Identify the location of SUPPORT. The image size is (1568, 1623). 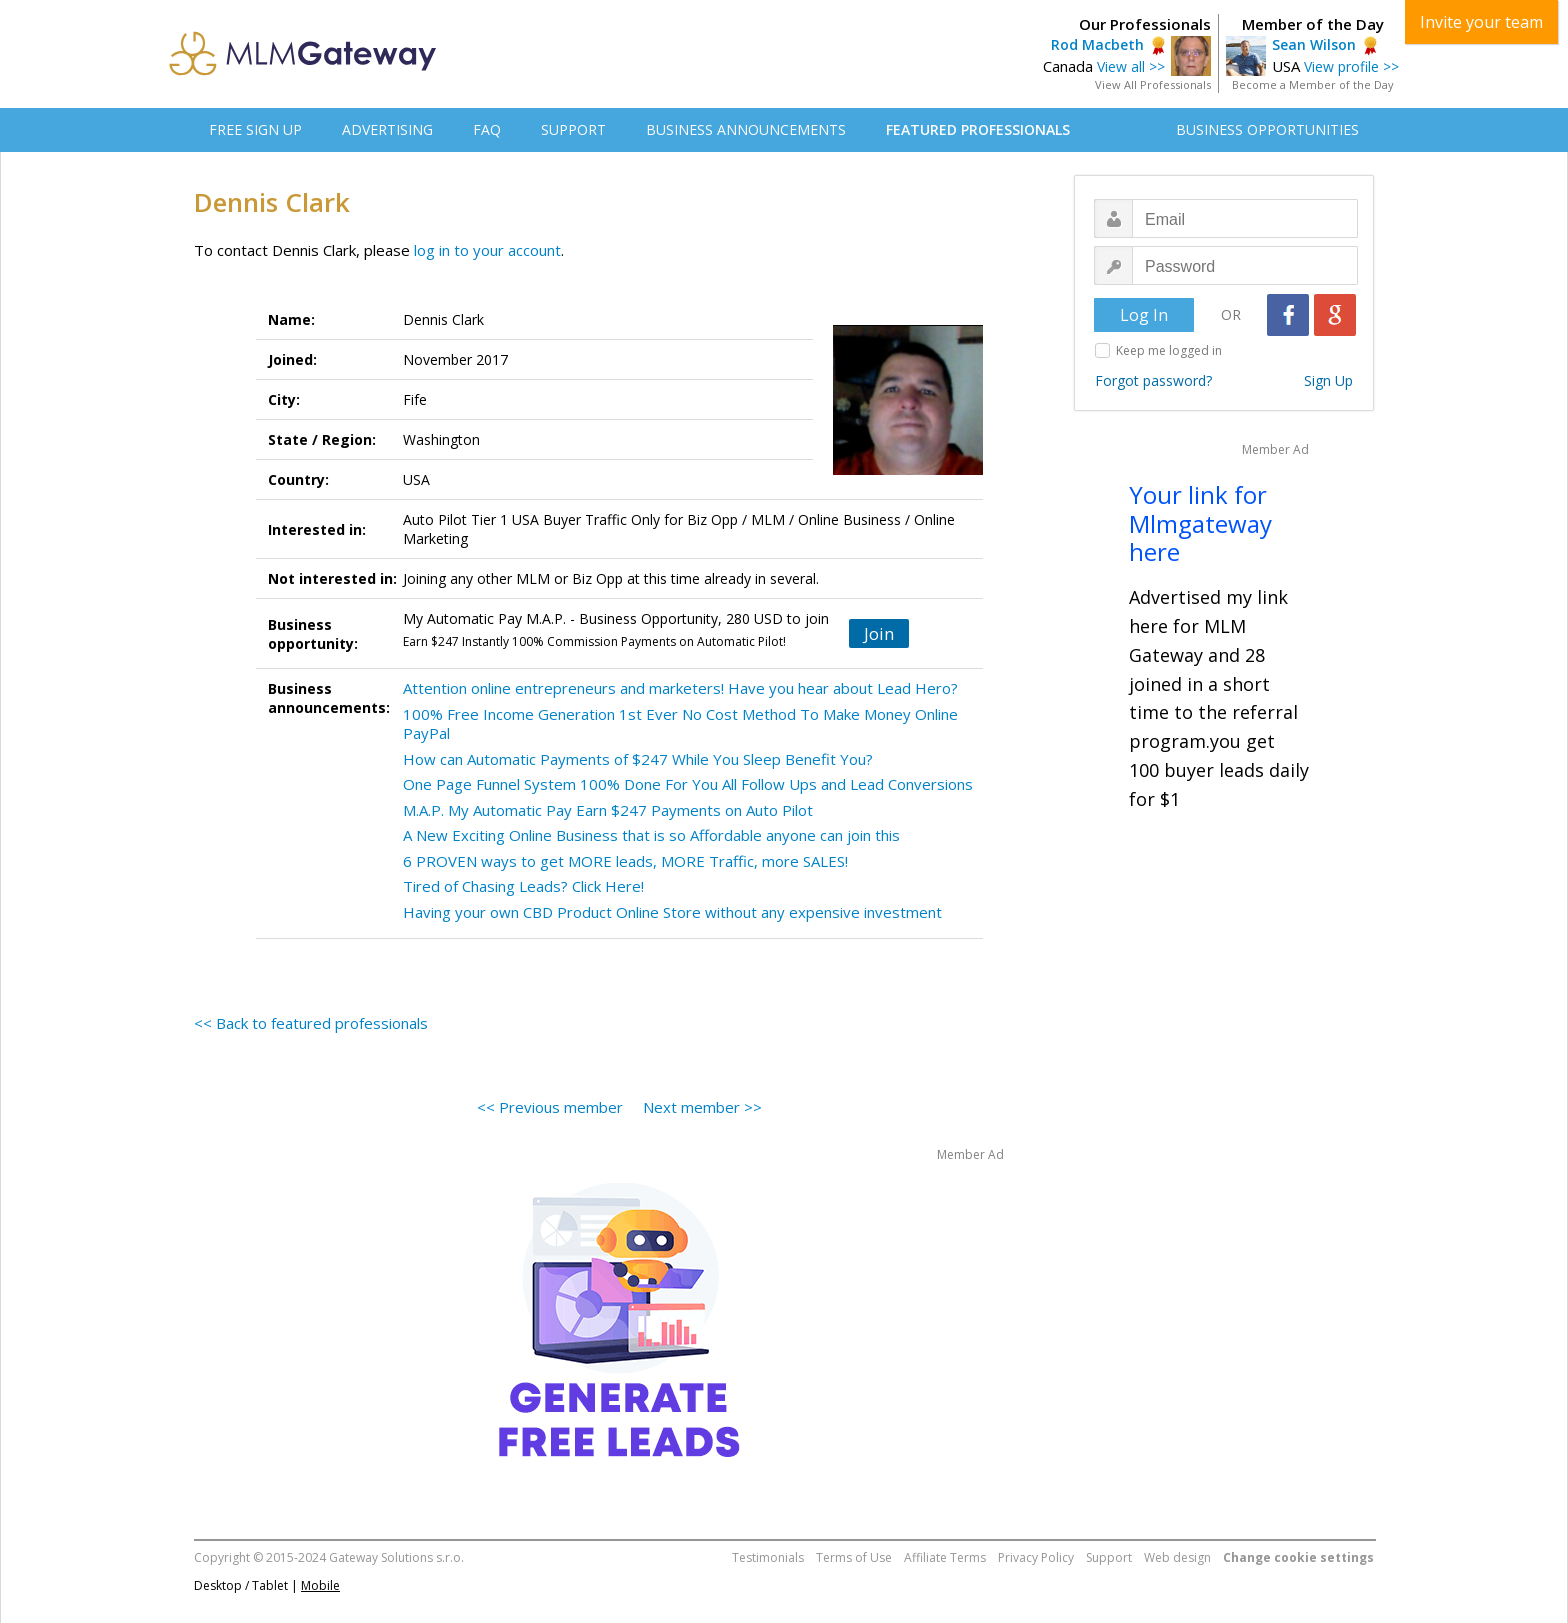
(573, 129).